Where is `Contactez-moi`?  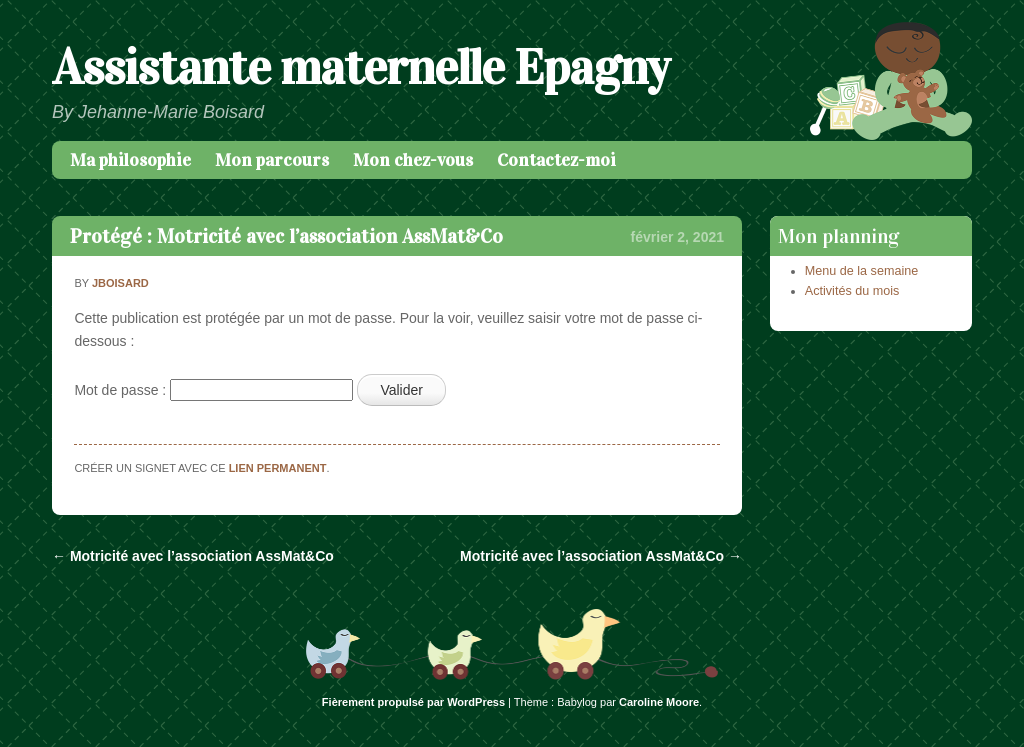 Contactez-moi is located at coordinates (556, 160).